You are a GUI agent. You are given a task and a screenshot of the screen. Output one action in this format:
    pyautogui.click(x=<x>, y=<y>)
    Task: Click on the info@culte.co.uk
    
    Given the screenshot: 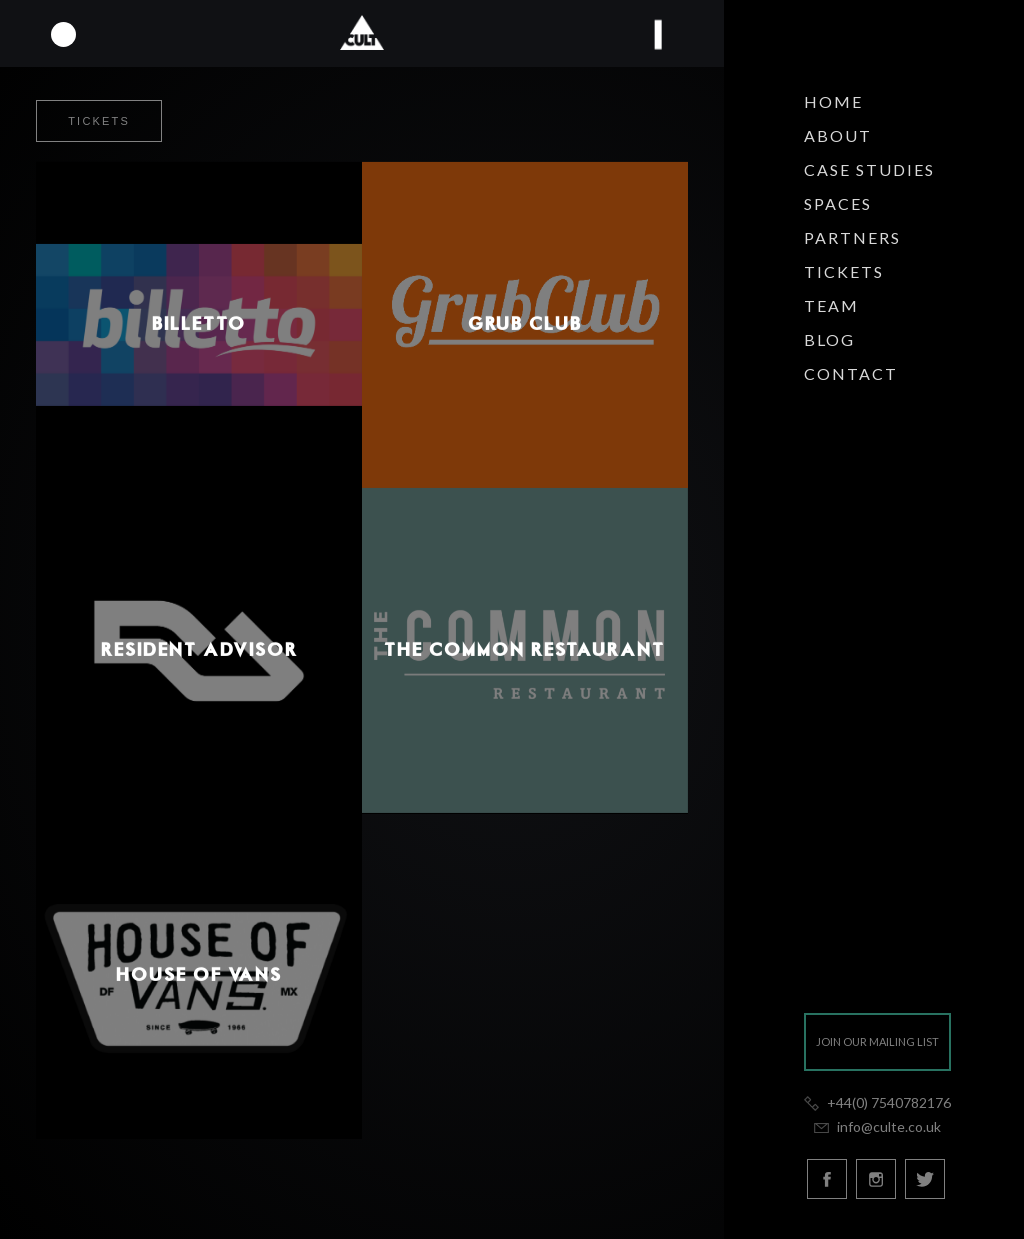 What is the action you would take?
    pyautogui.click(x=877, y=1126)
    